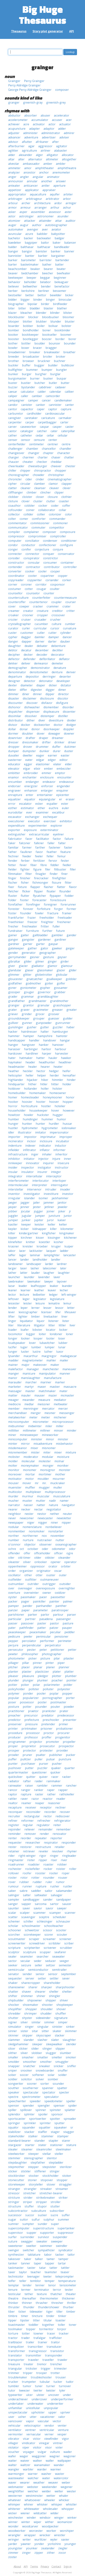 The height and width of the screenshot is (2576, 85). Describe the element at coordinates (28, 1917) in the screenshot. I see `scavenger` at that location.